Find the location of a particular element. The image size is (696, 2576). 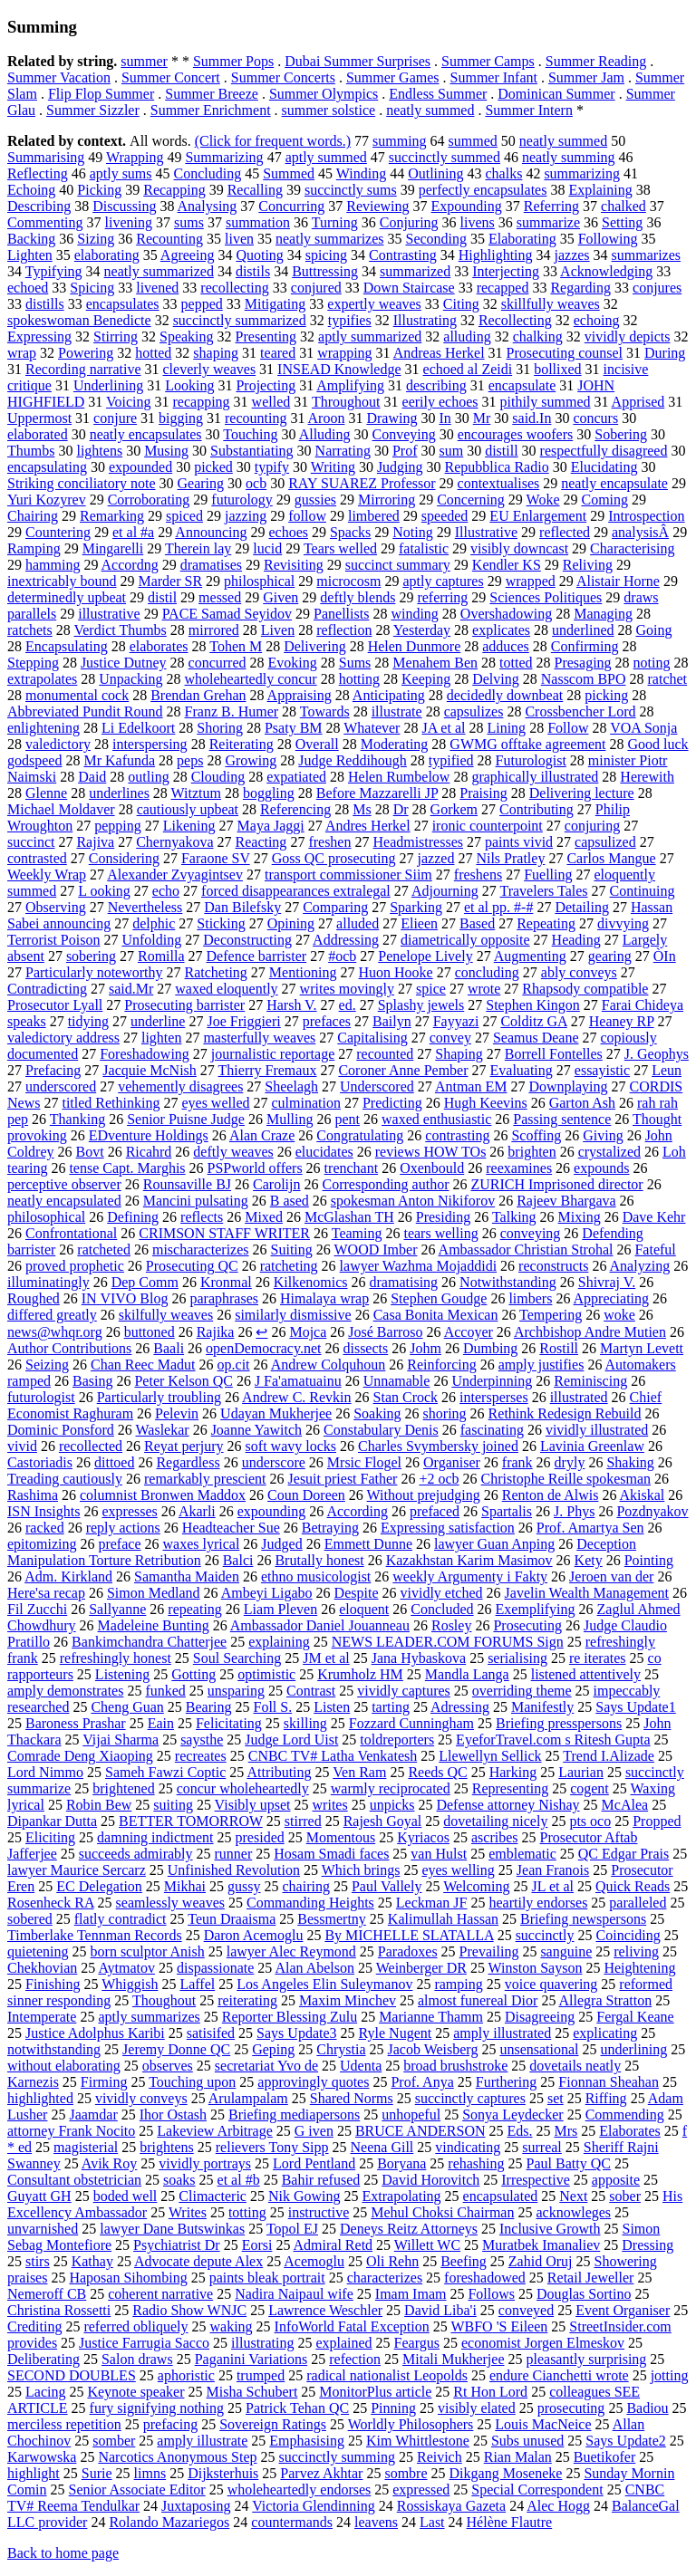

prefacing is located at coordinates (170, 2424).